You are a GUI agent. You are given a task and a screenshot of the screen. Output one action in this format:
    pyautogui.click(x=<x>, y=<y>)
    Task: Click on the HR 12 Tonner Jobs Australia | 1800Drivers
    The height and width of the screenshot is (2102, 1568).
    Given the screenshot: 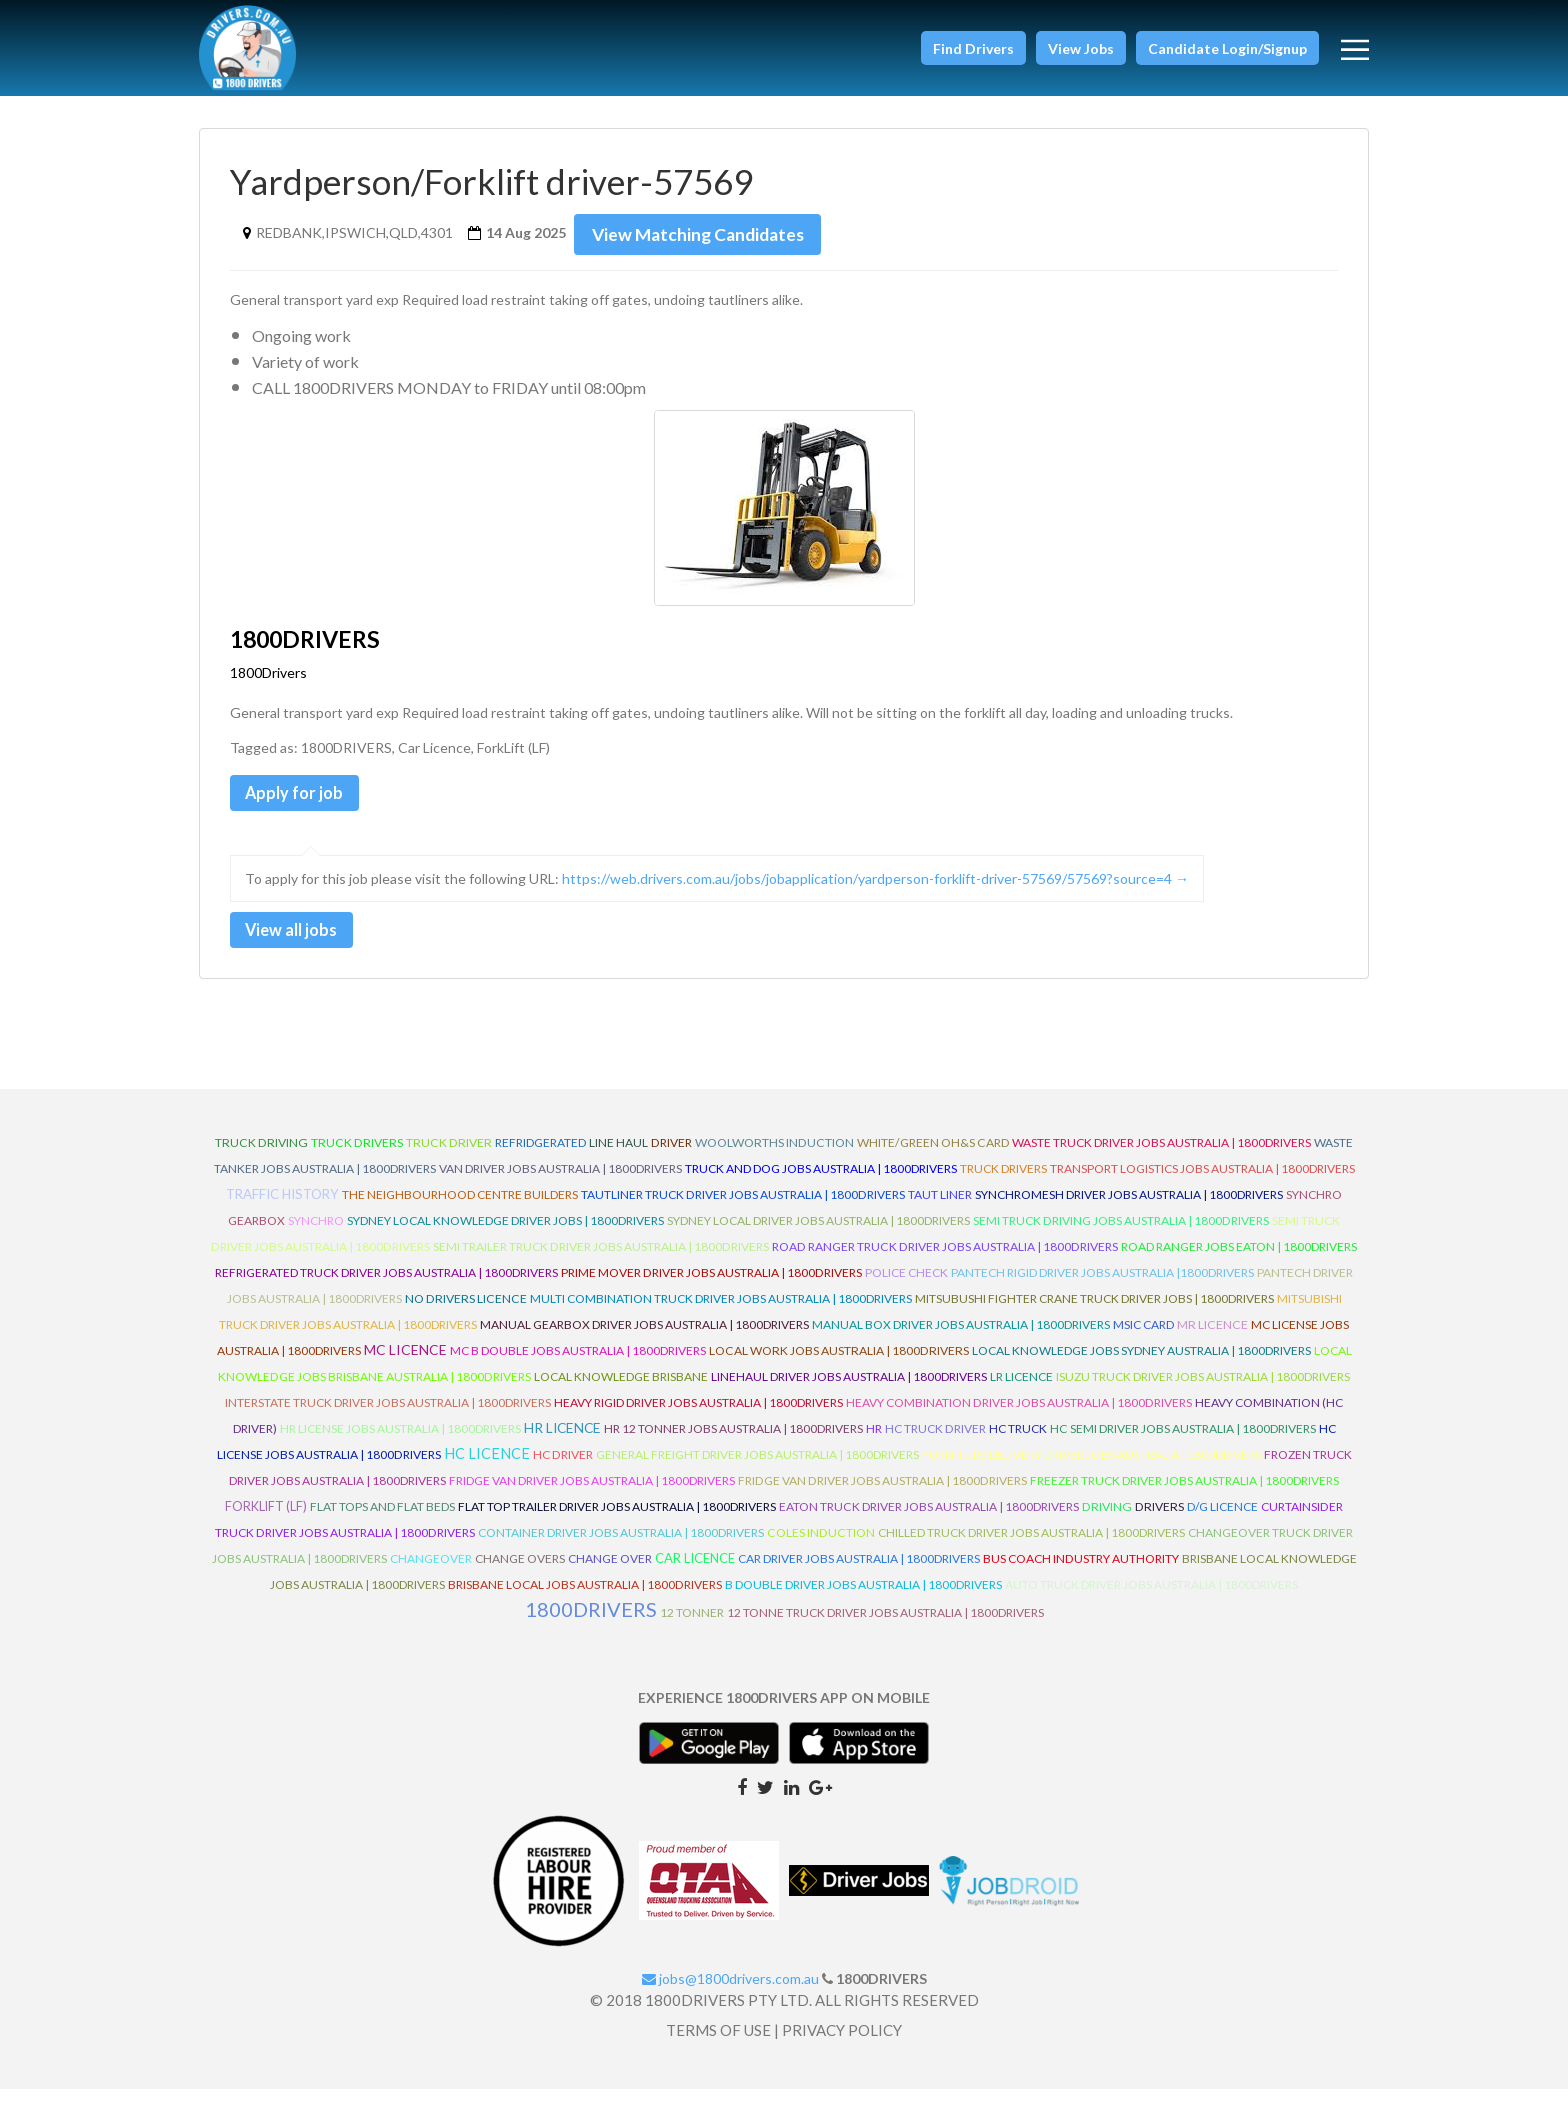 What is the action you would take?
    pyautogui.click(x=733, y=1440)
    